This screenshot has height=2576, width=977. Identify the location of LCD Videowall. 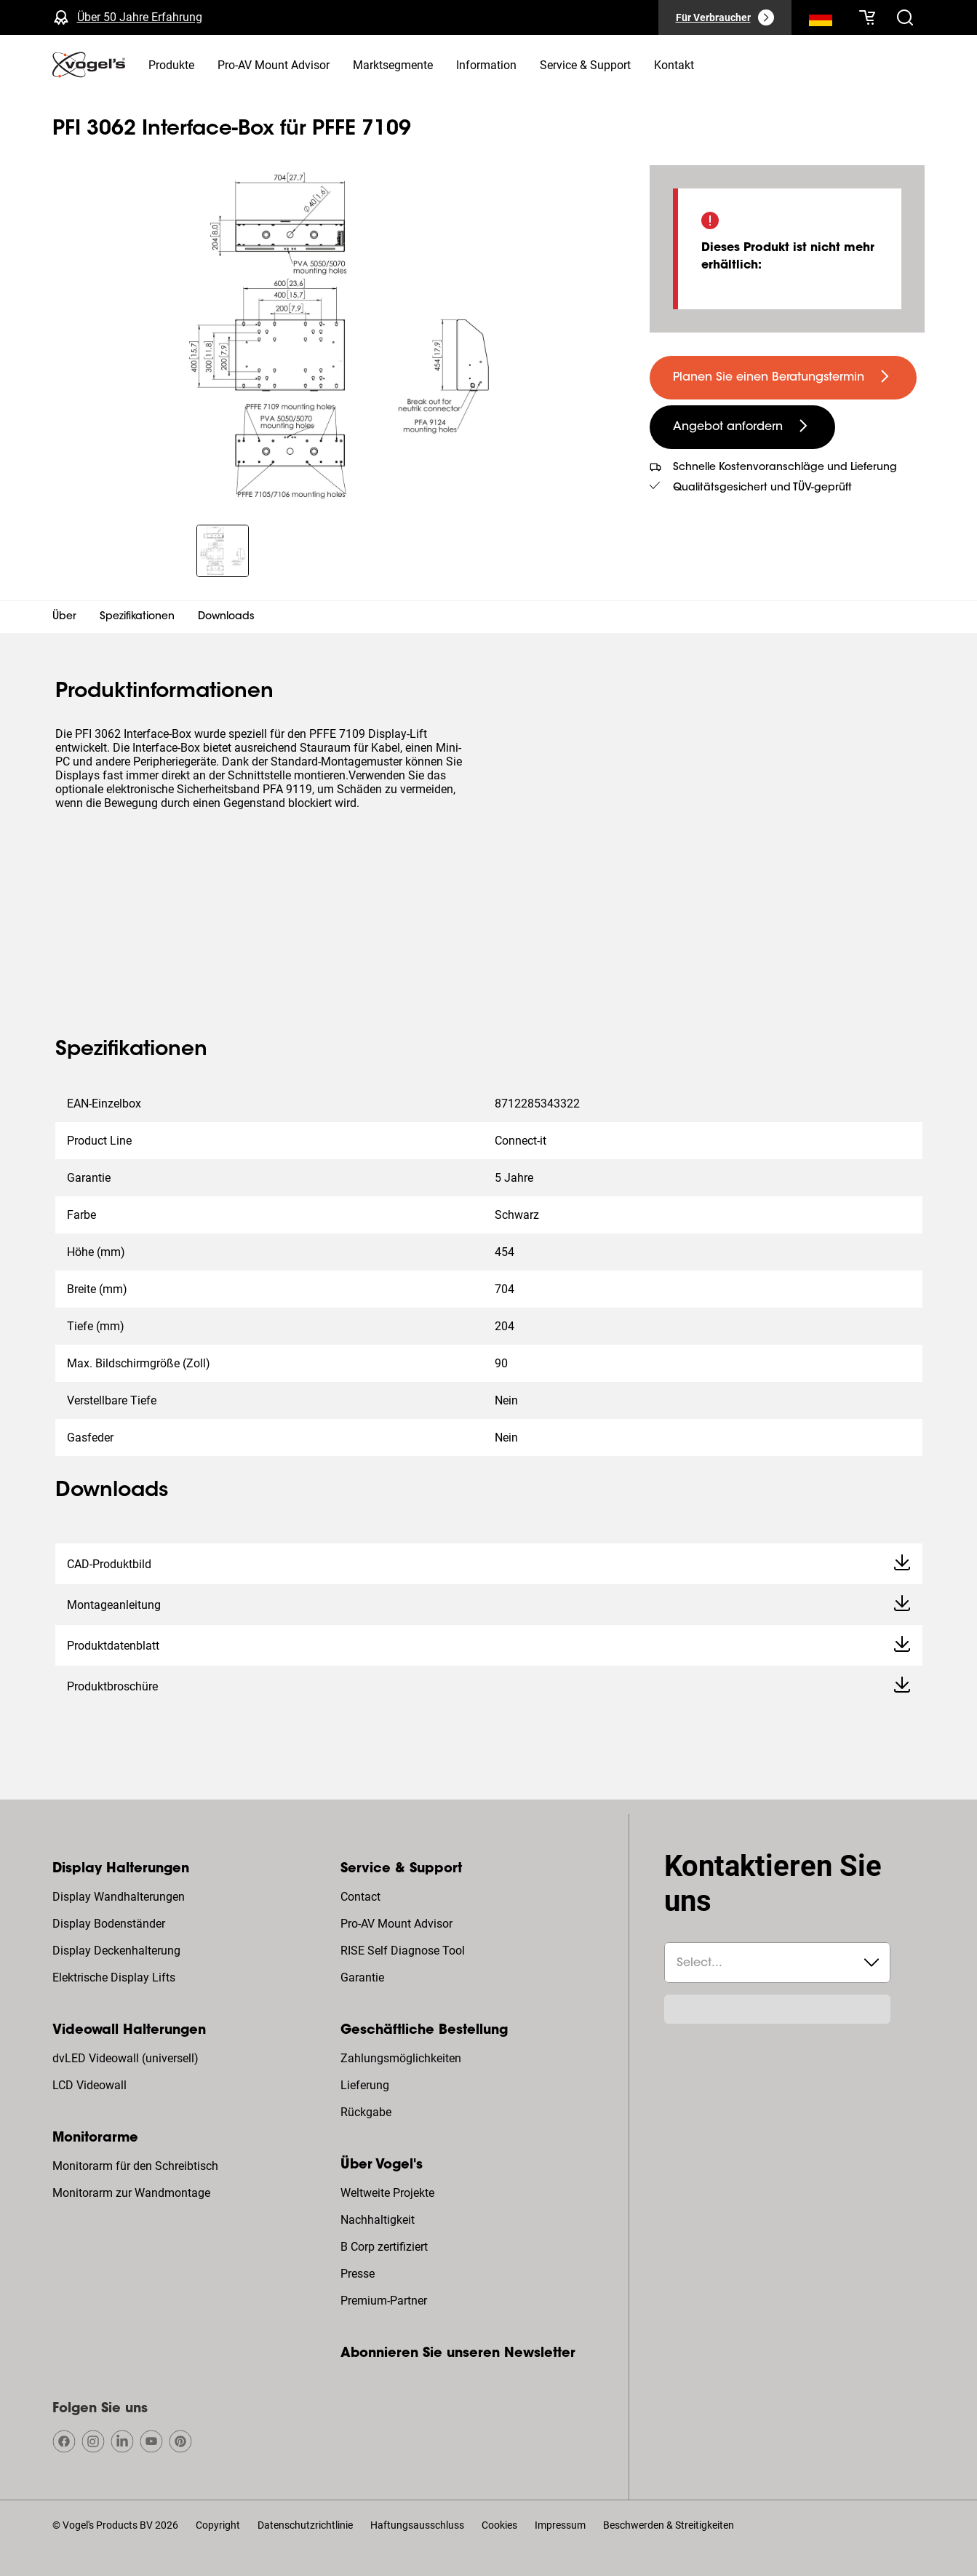
(89, 2085).